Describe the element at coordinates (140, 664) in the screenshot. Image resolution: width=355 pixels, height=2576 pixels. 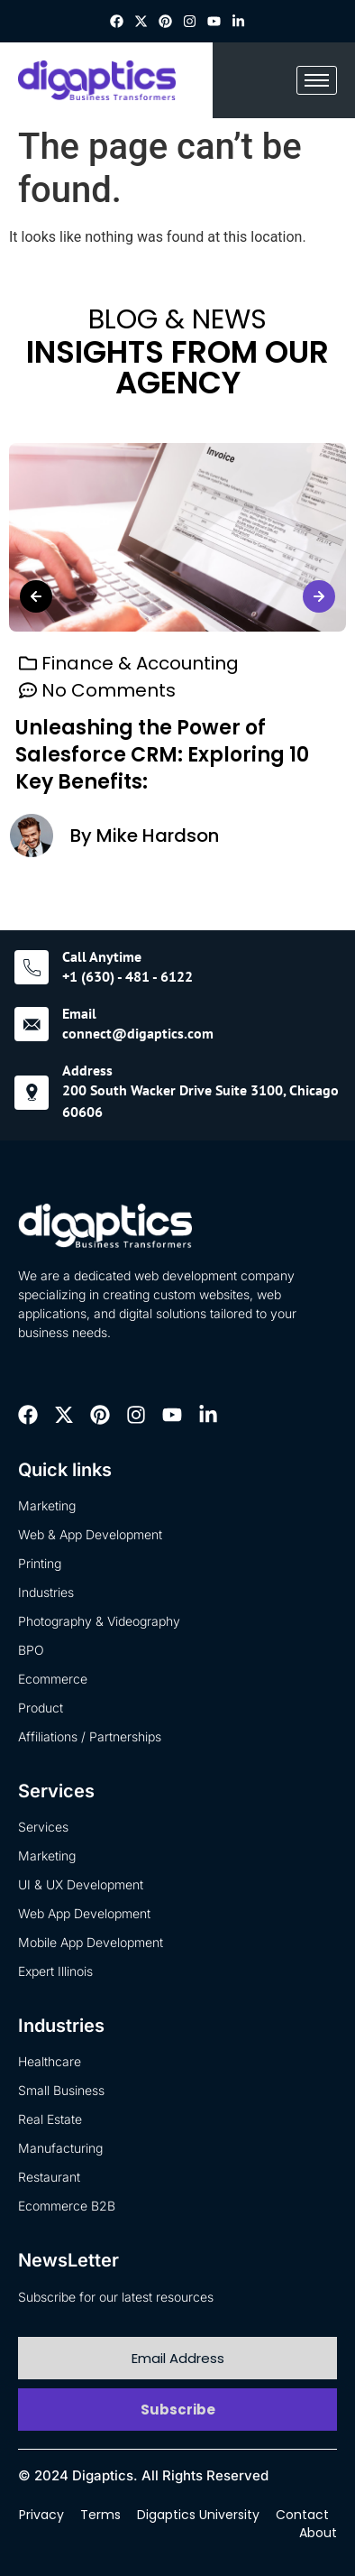
I see `Finance & Accounting` at that location.